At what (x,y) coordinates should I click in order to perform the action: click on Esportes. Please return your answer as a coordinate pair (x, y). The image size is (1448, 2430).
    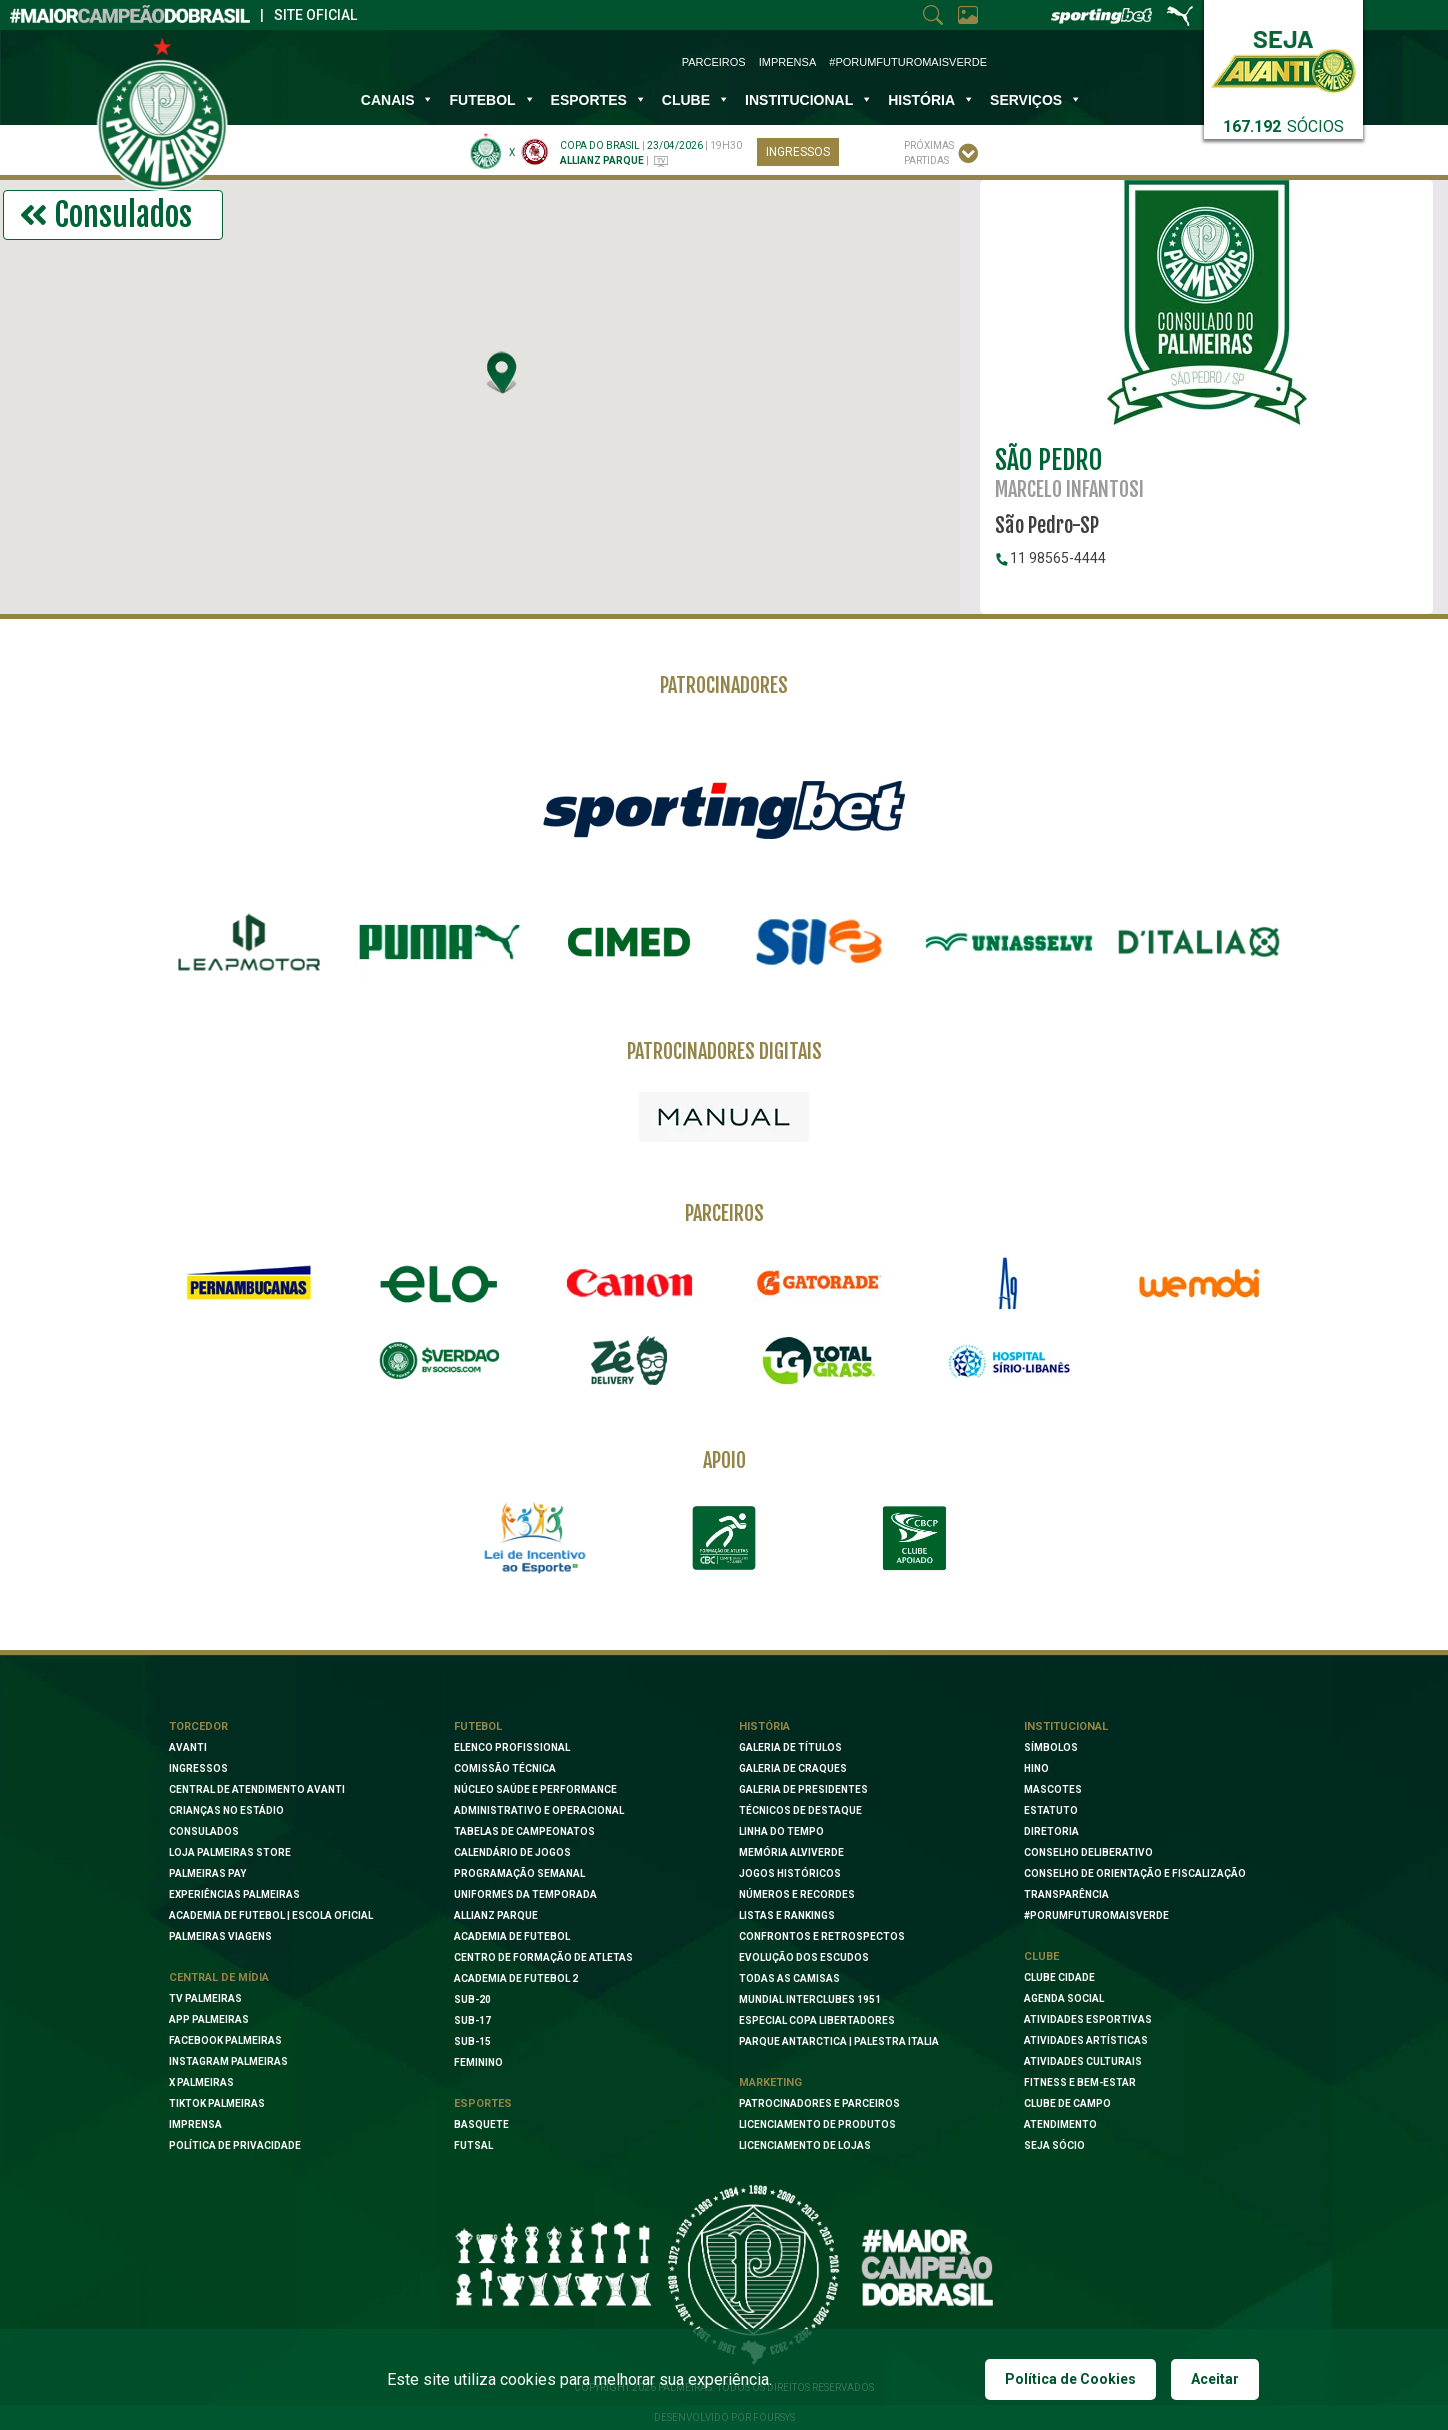
    Looking at the image, I should click on (599, 100).